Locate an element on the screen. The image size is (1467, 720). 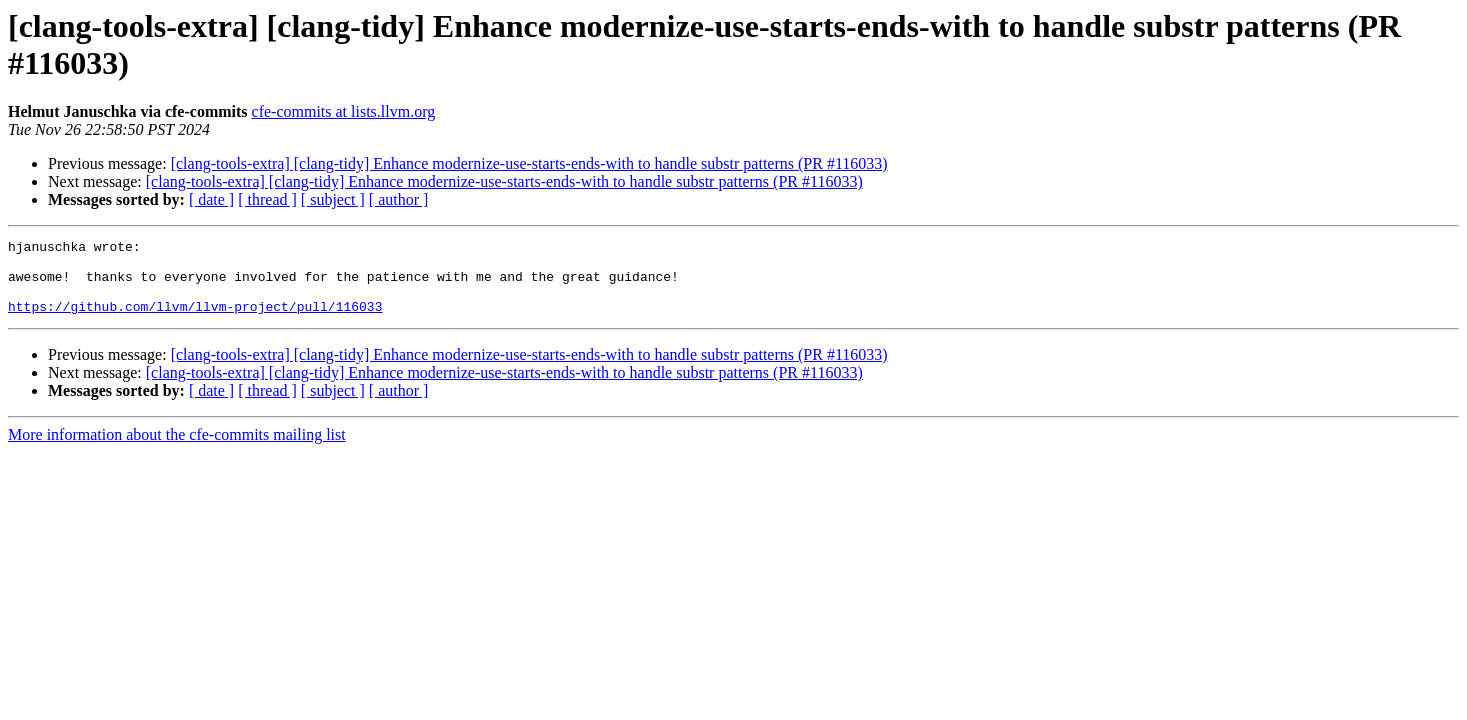
[ author ] is located at coordinates (399, 199).